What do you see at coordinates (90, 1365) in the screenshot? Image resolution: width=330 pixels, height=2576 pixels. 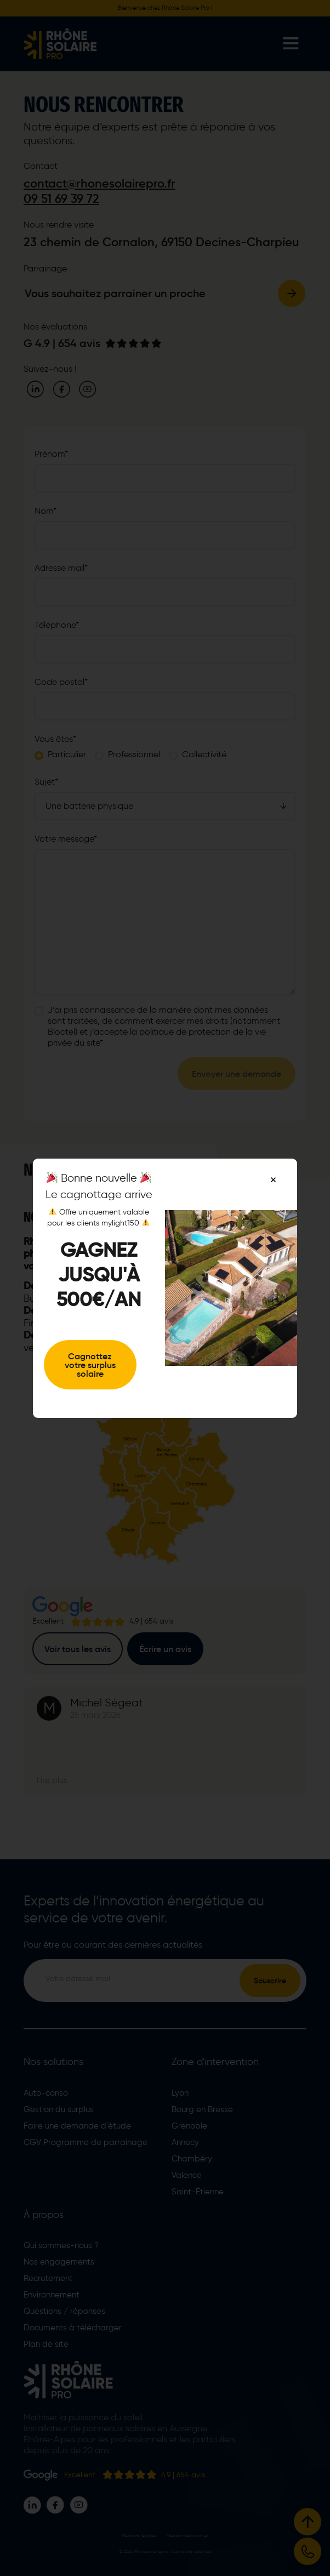 I see `Cagnottez votre surplus solaire` at bounding box center [90, 1365].